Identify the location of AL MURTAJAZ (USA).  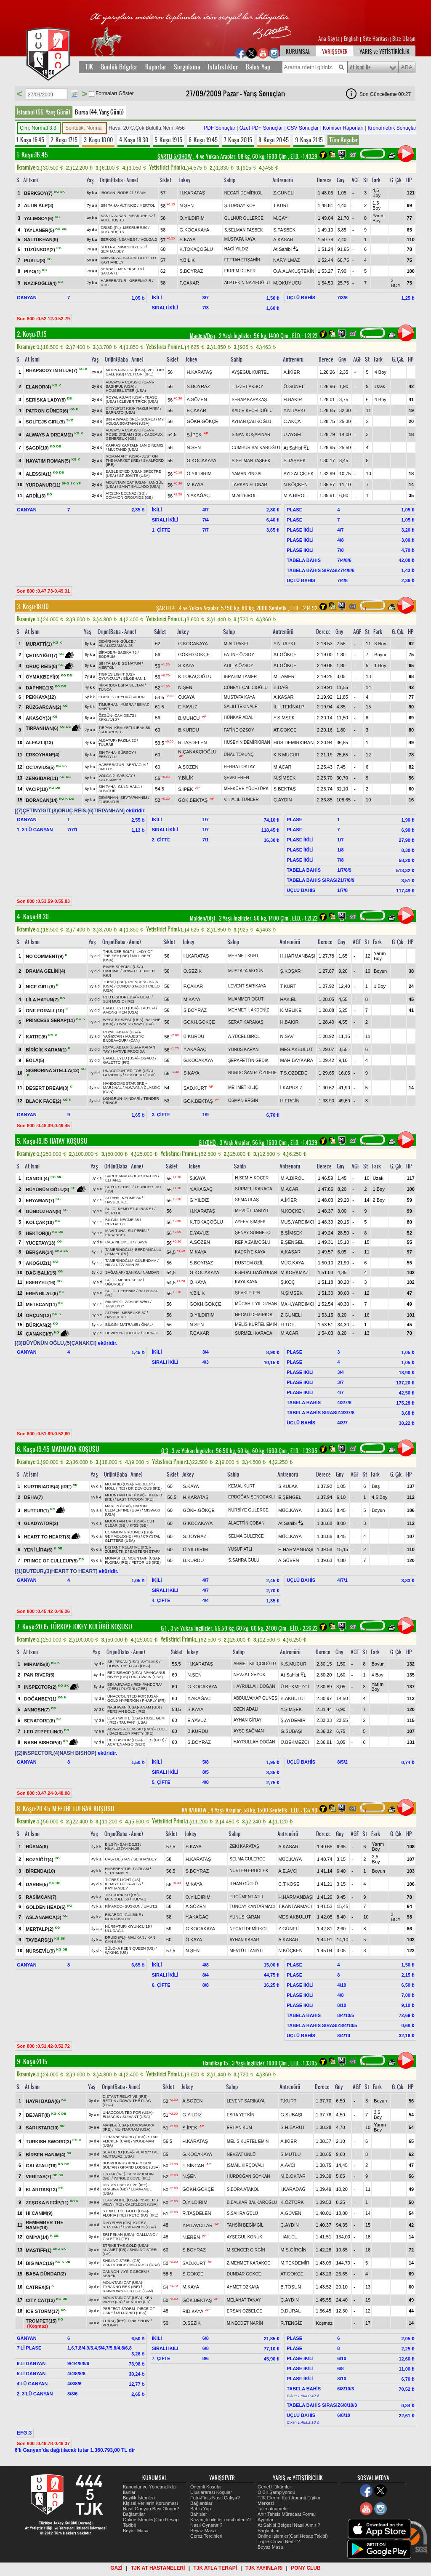
(131, 2154).